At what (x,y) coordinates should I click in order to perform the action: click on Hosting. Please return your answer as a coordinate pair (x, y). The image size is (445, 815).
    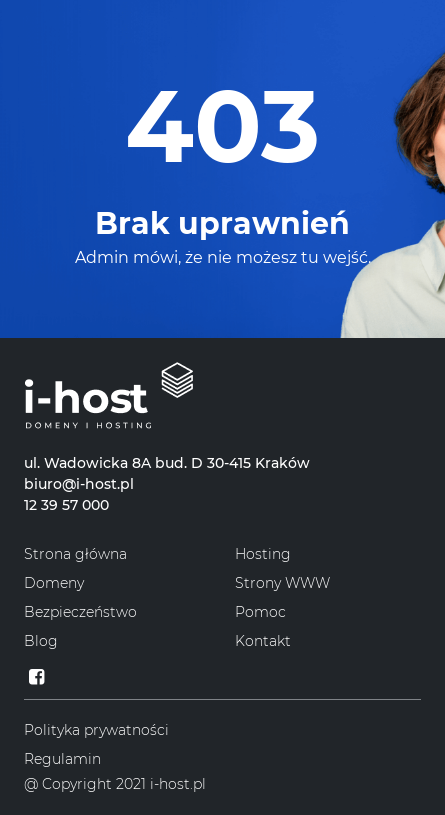
    Looking at the image, I should click on (263, 554).